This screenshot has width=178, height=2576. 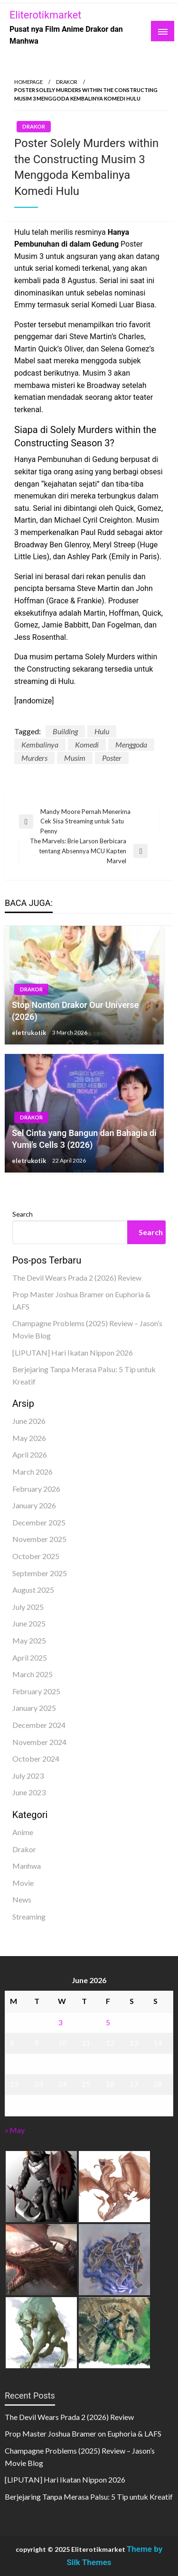 What do you see at coordinates (36, 1488) in the screenshot?
I see `February 2026` at bounding box center [36, 1488].